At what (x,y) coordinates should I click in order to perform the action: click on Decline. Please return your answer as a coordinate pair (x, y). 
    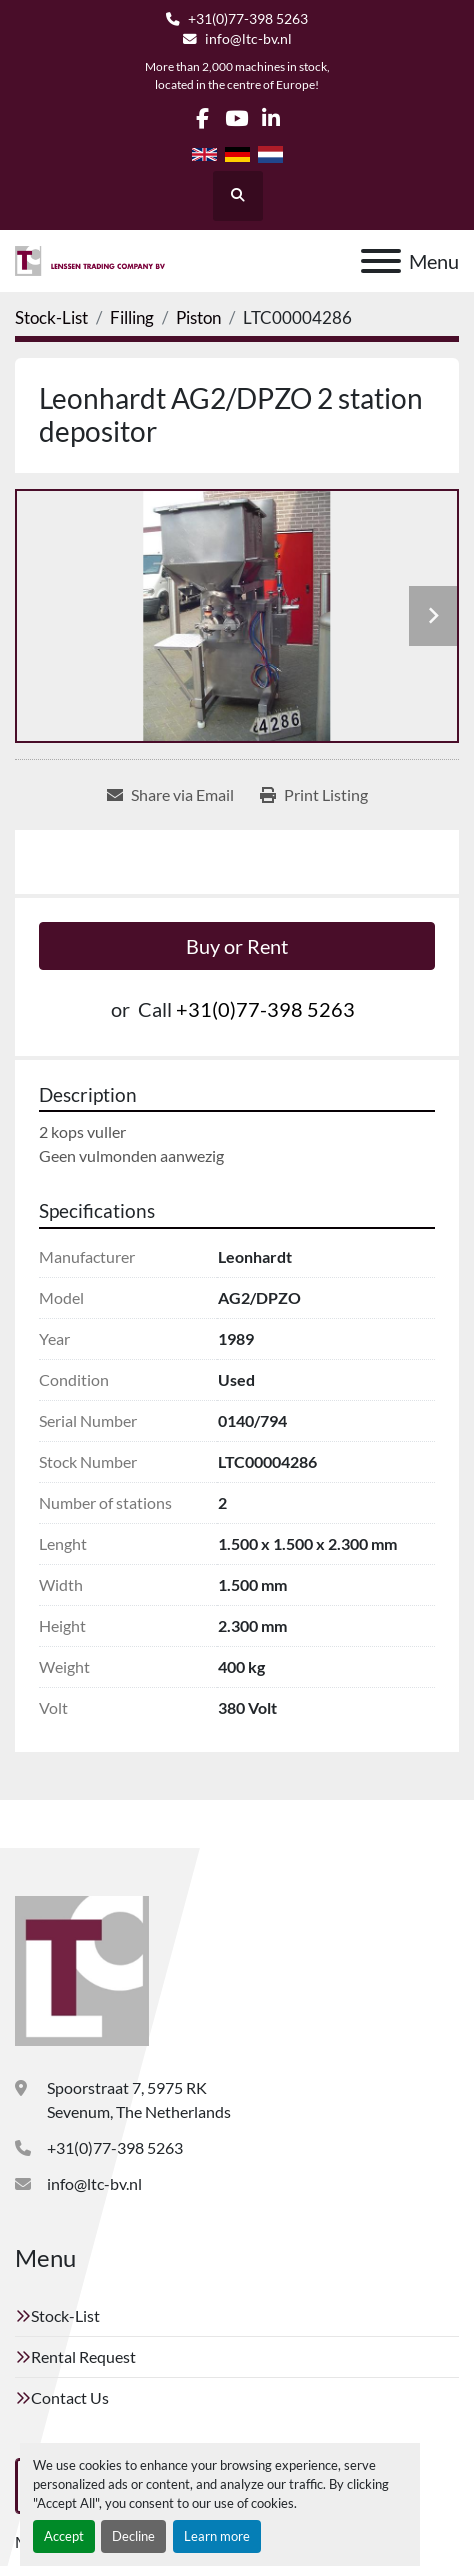
    Looking at the image, I should click on (133, 2536).